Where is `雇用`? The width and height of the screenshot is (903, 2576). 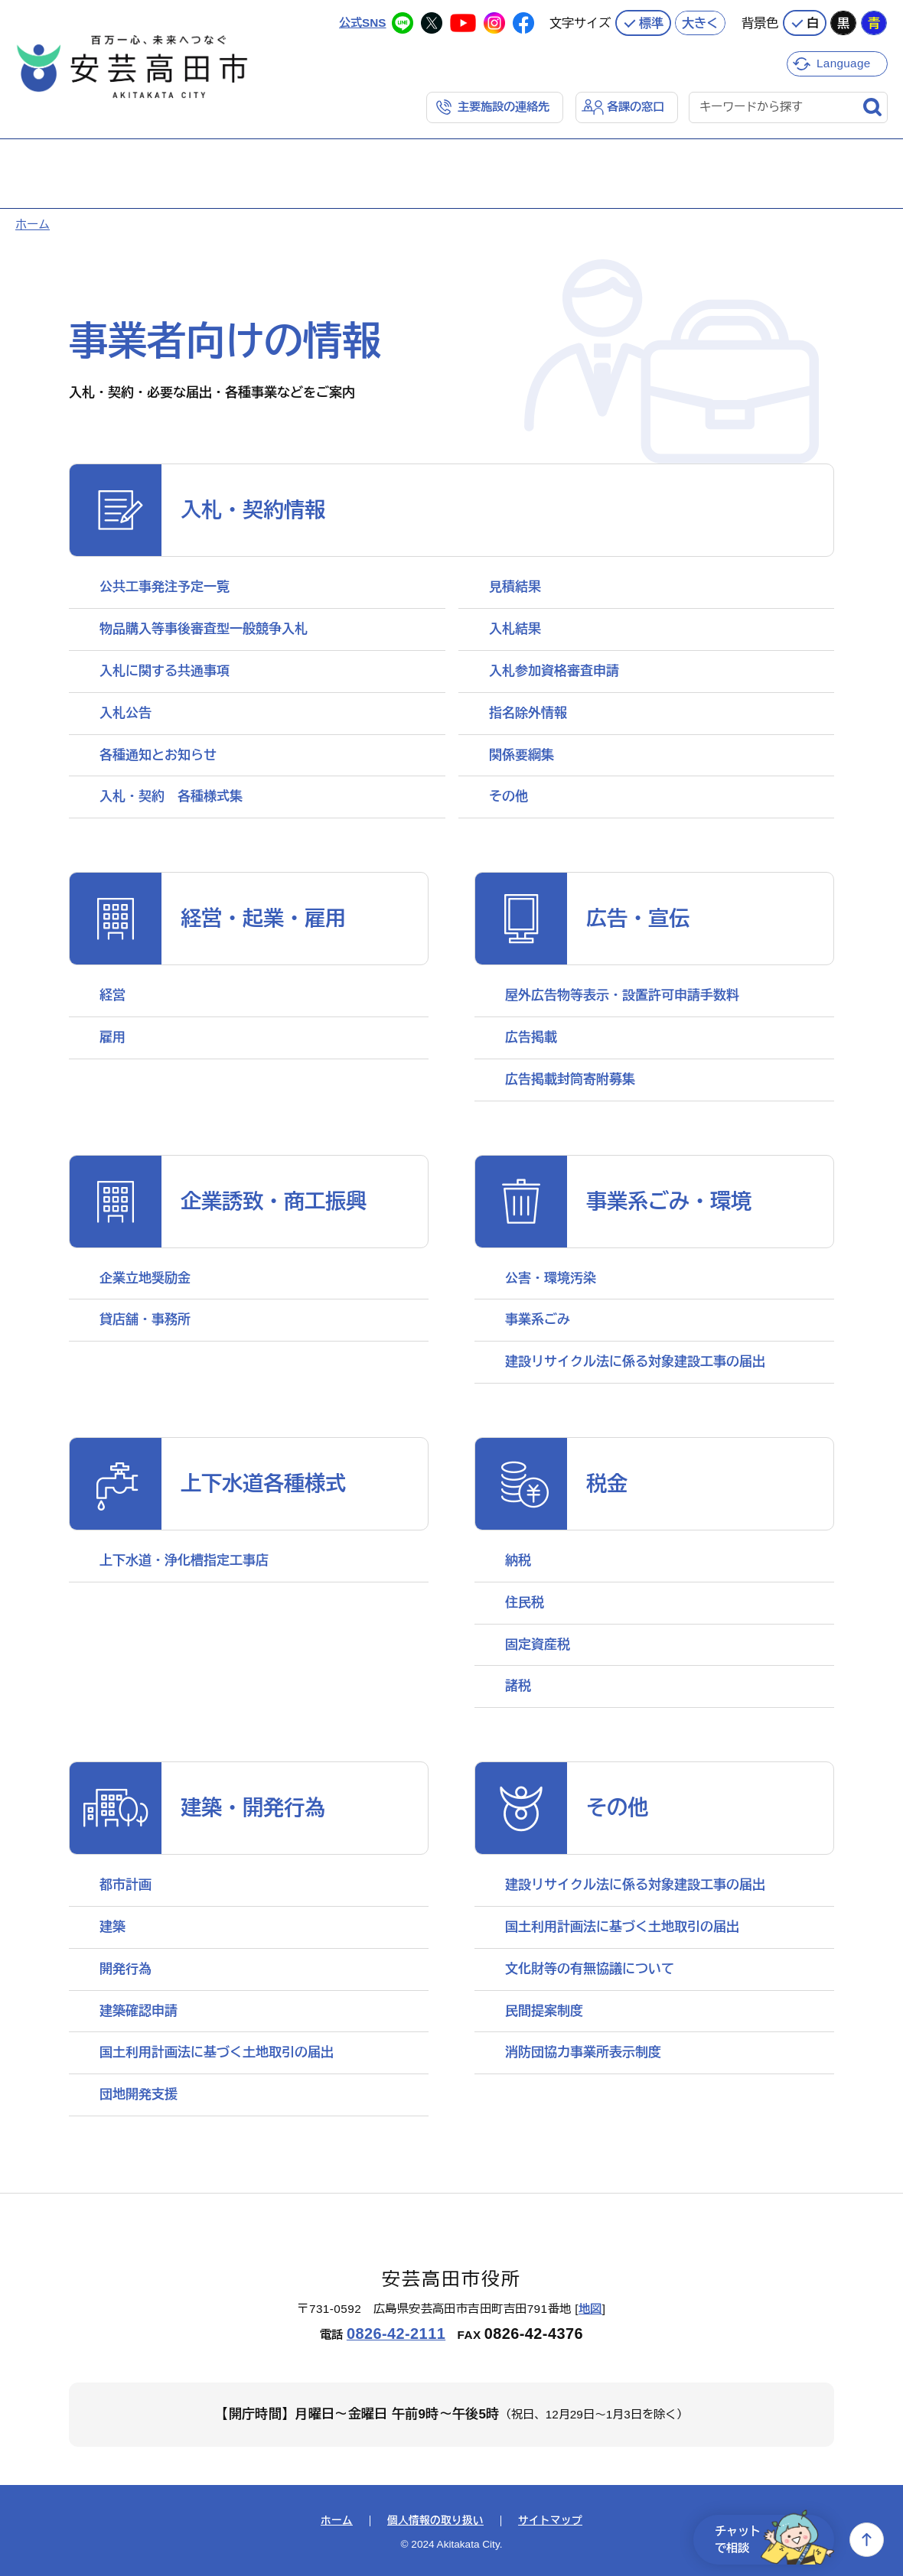 雇用 is located at coordinates (112, 1037).